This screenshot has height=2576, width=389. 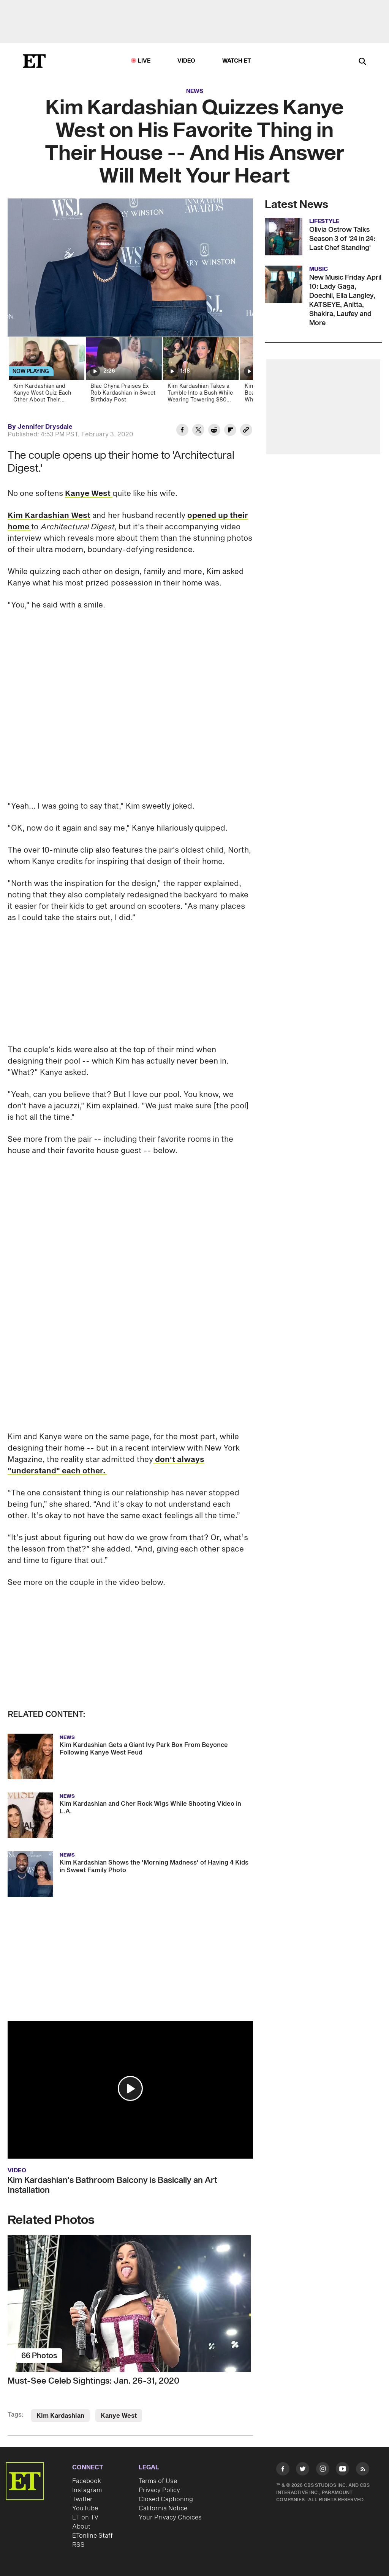 I want to click on Kim Kardashian West, so click(x=49, y=515).